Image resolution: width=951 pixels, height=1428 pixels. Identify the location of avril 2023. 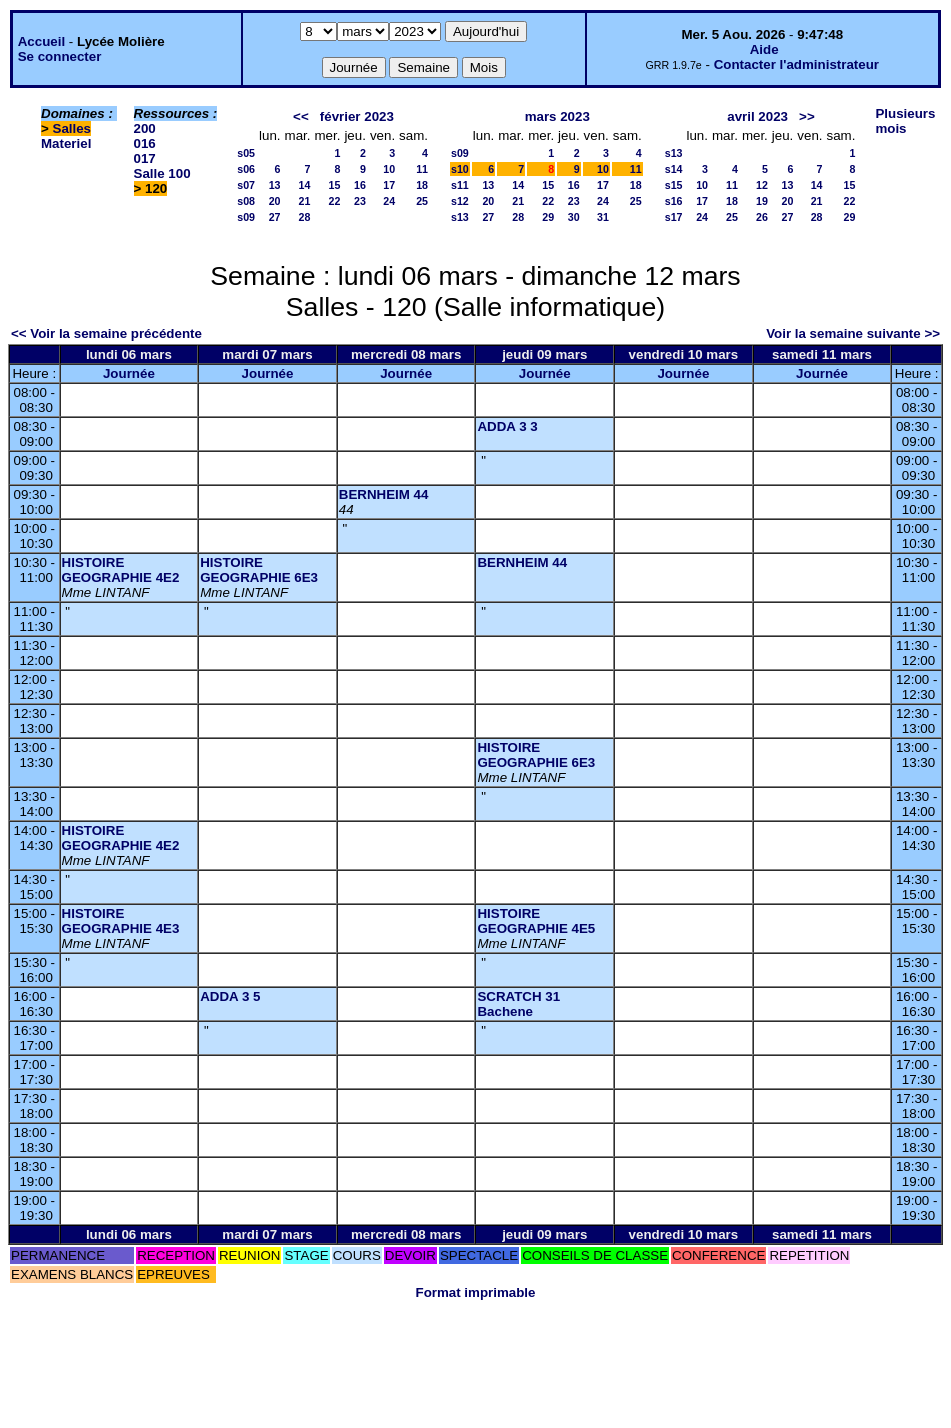
(757, 116).